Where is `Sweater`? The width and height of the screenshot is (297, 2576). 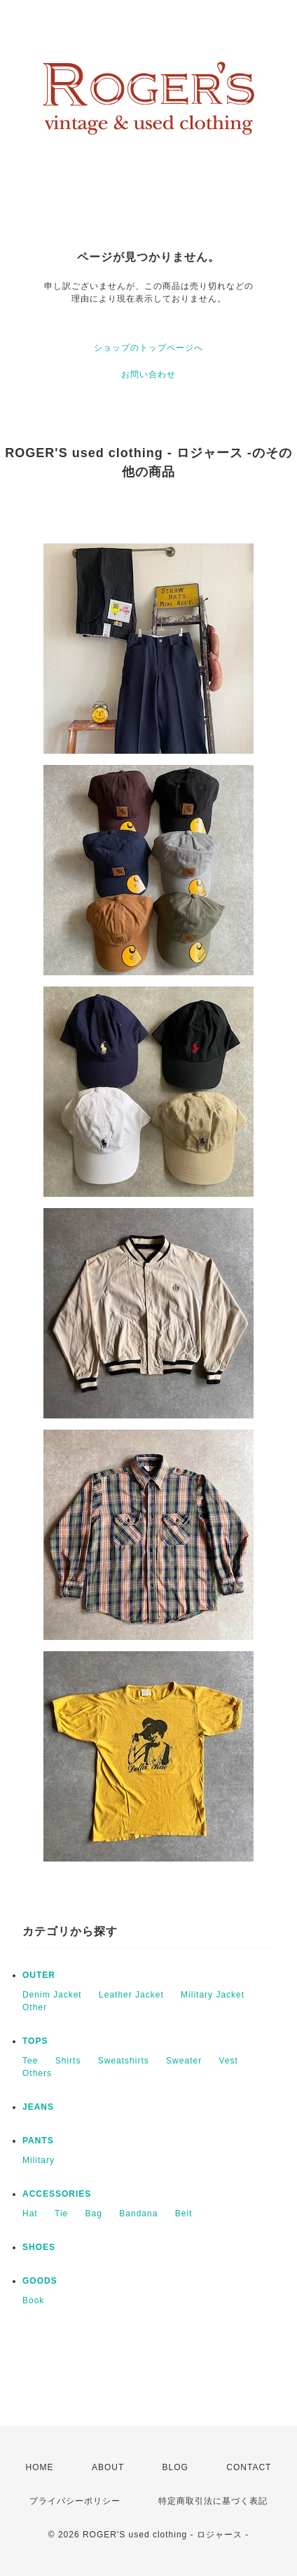 Sweater is located at coordinates (184, 2061).